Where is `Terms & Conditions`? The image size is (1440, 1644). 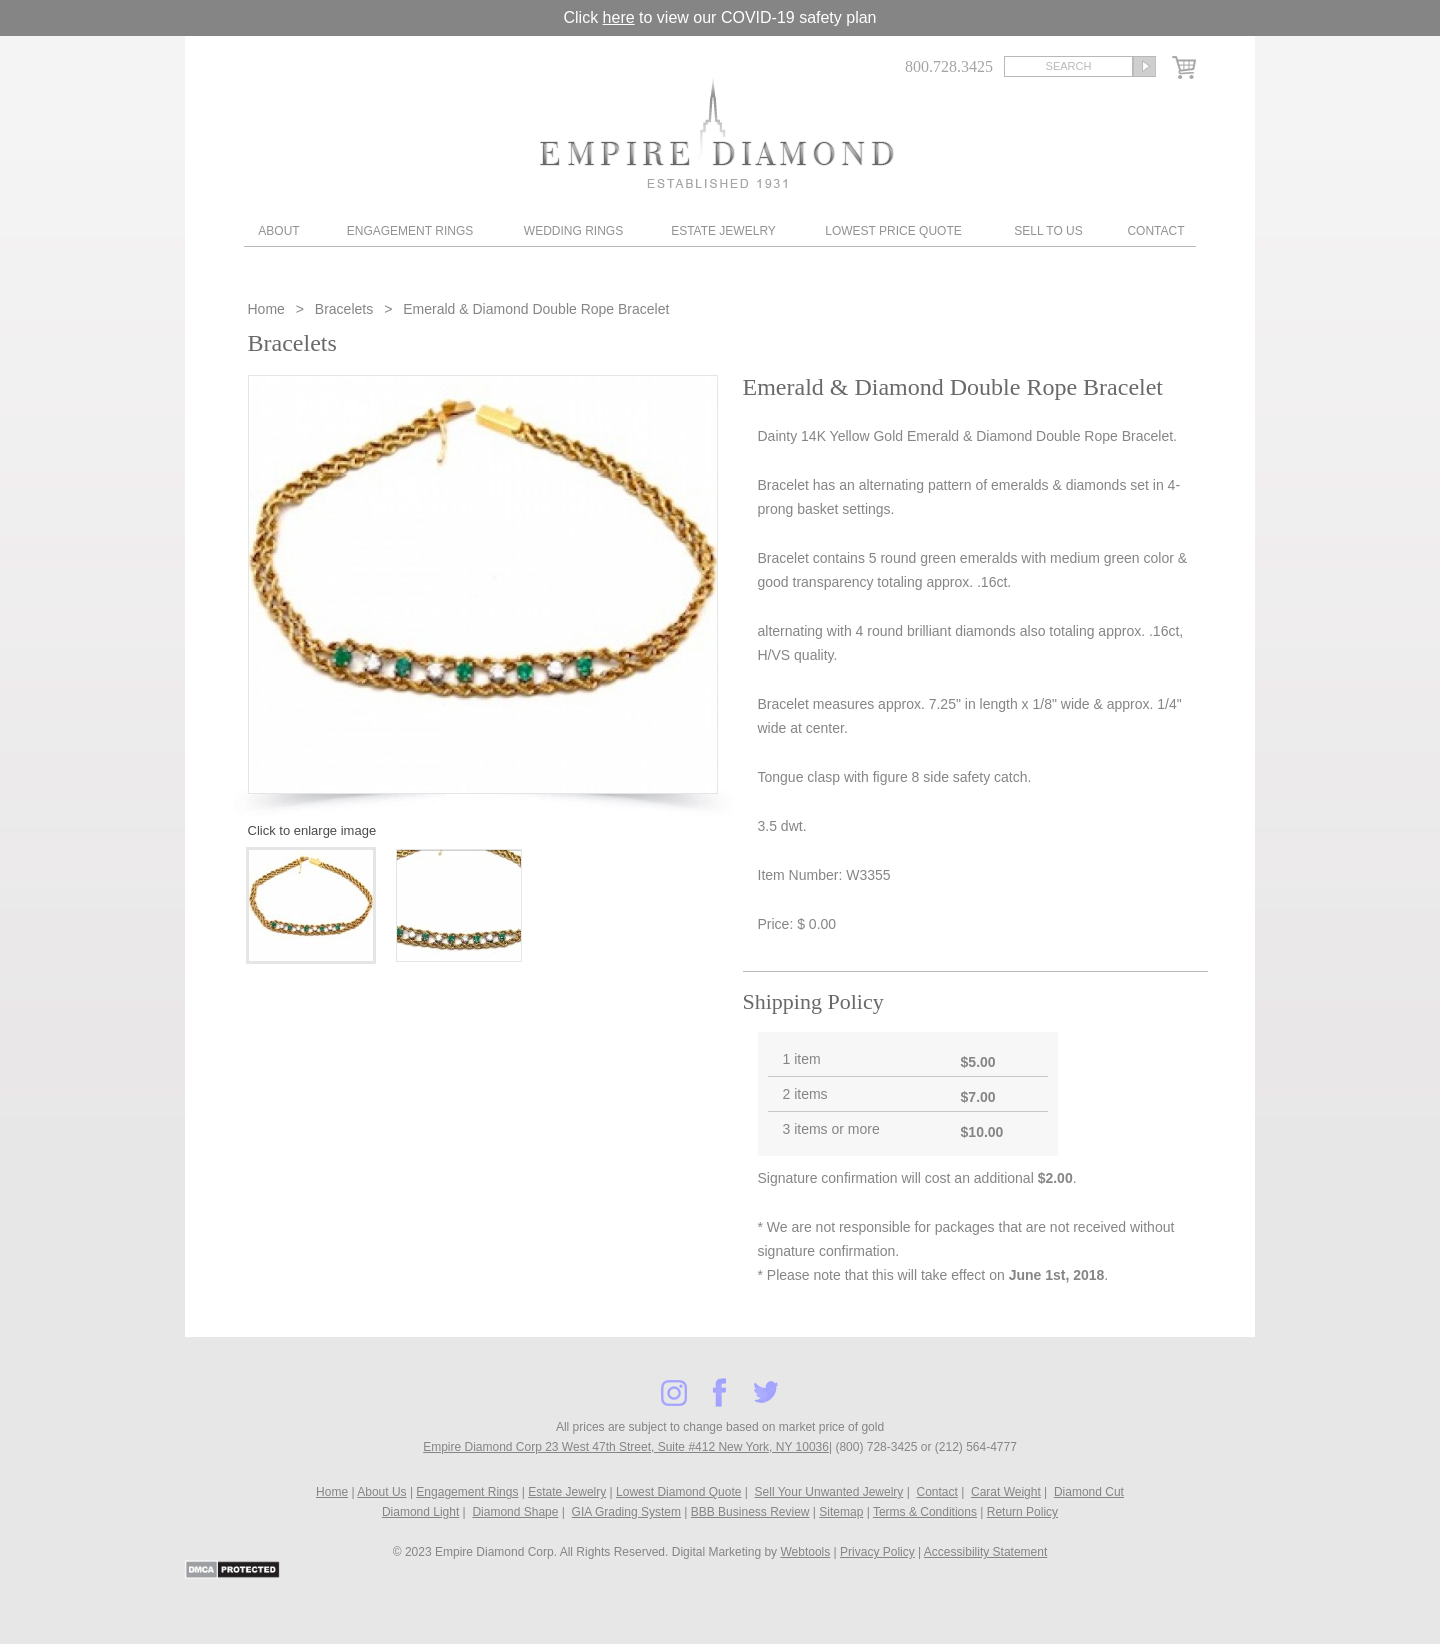 Terms & Conditions is located at coordinates (925, 1512).